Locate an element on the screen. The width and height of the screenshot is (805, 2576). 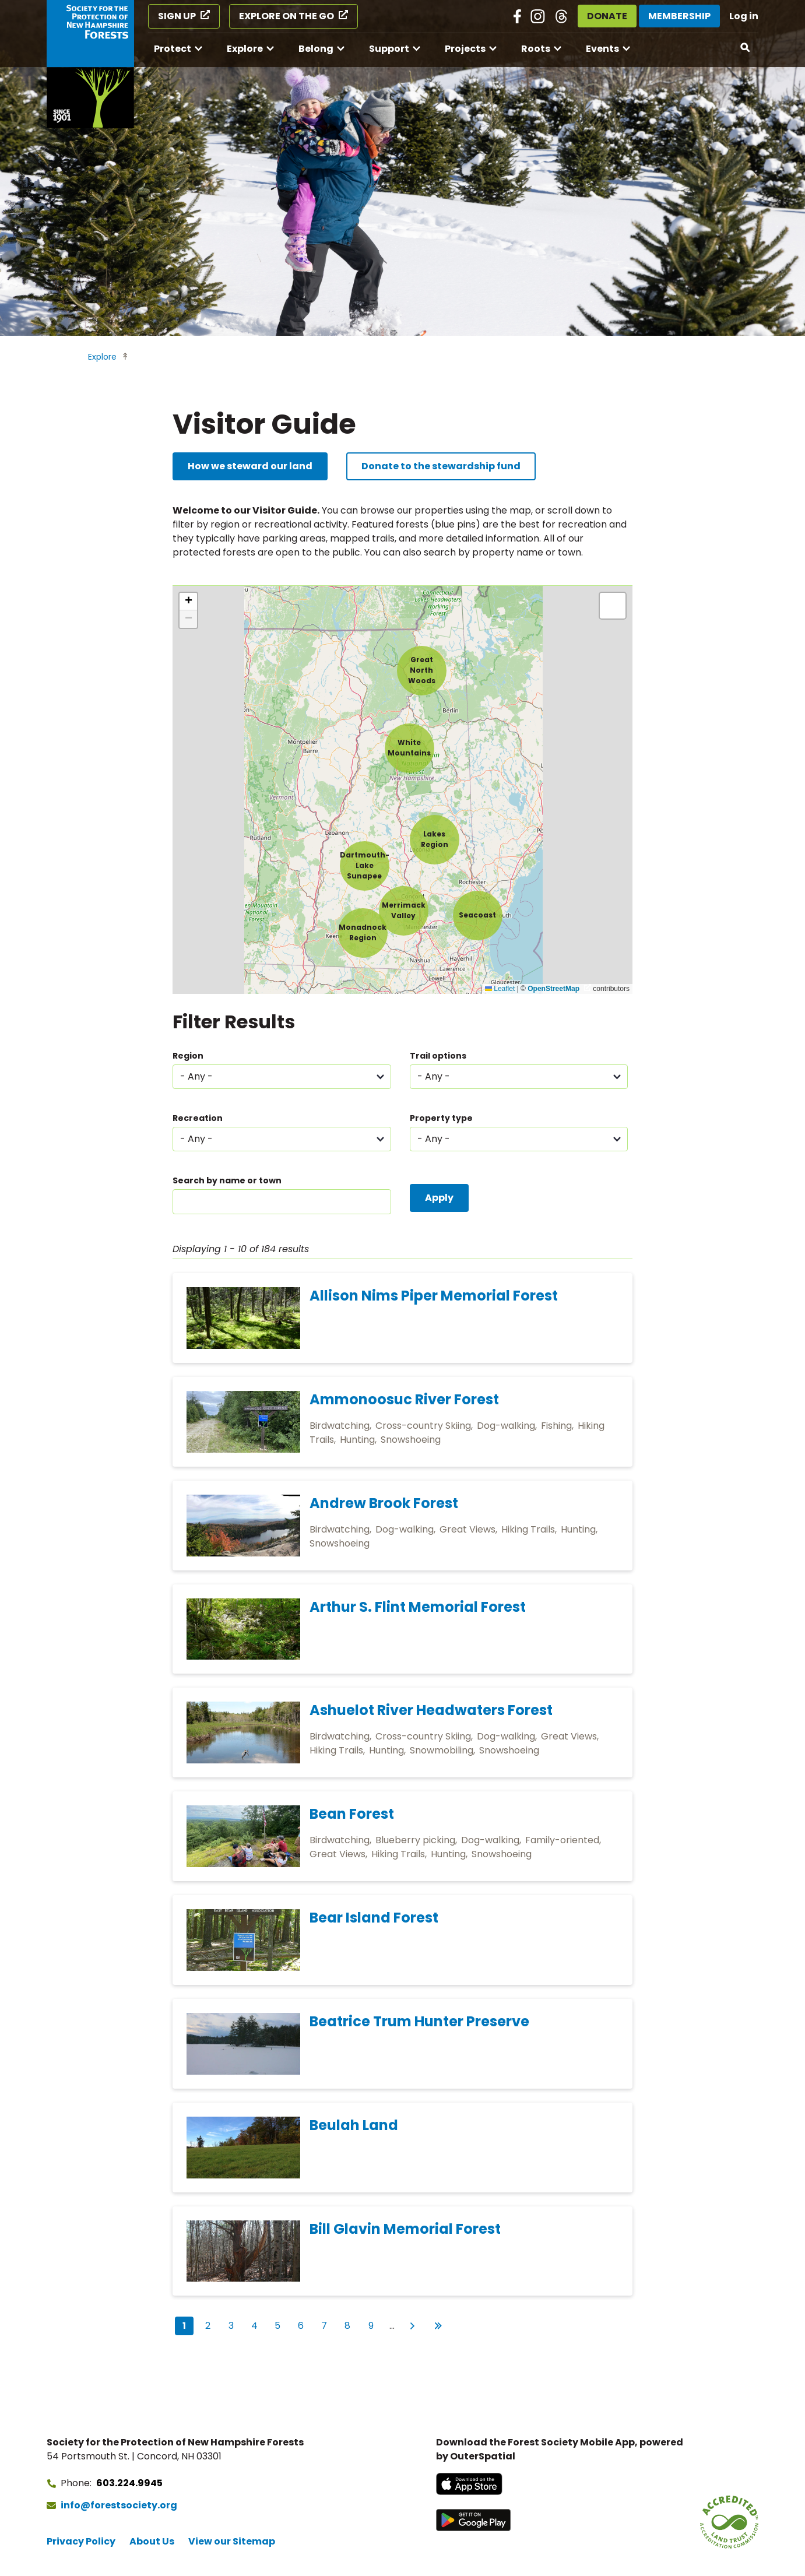
Ashuelot River Headwaters Forest is located at coordinates (431, 1710).